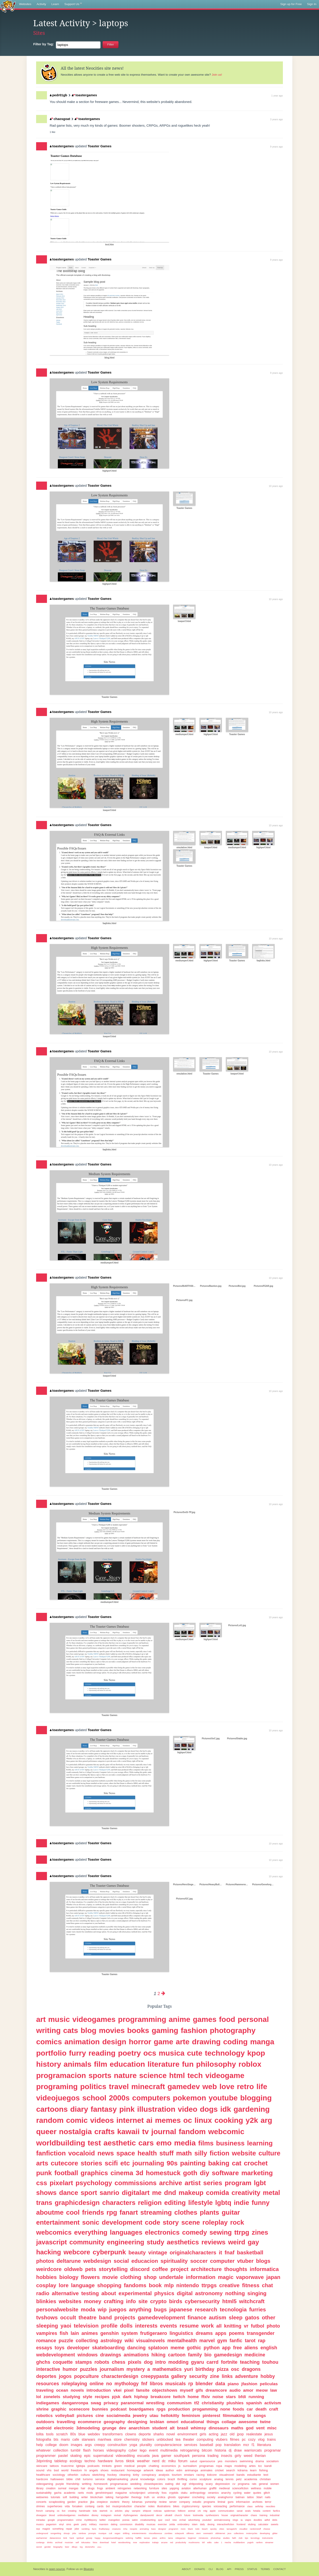  I want to click on furries, so click(257, 2309).